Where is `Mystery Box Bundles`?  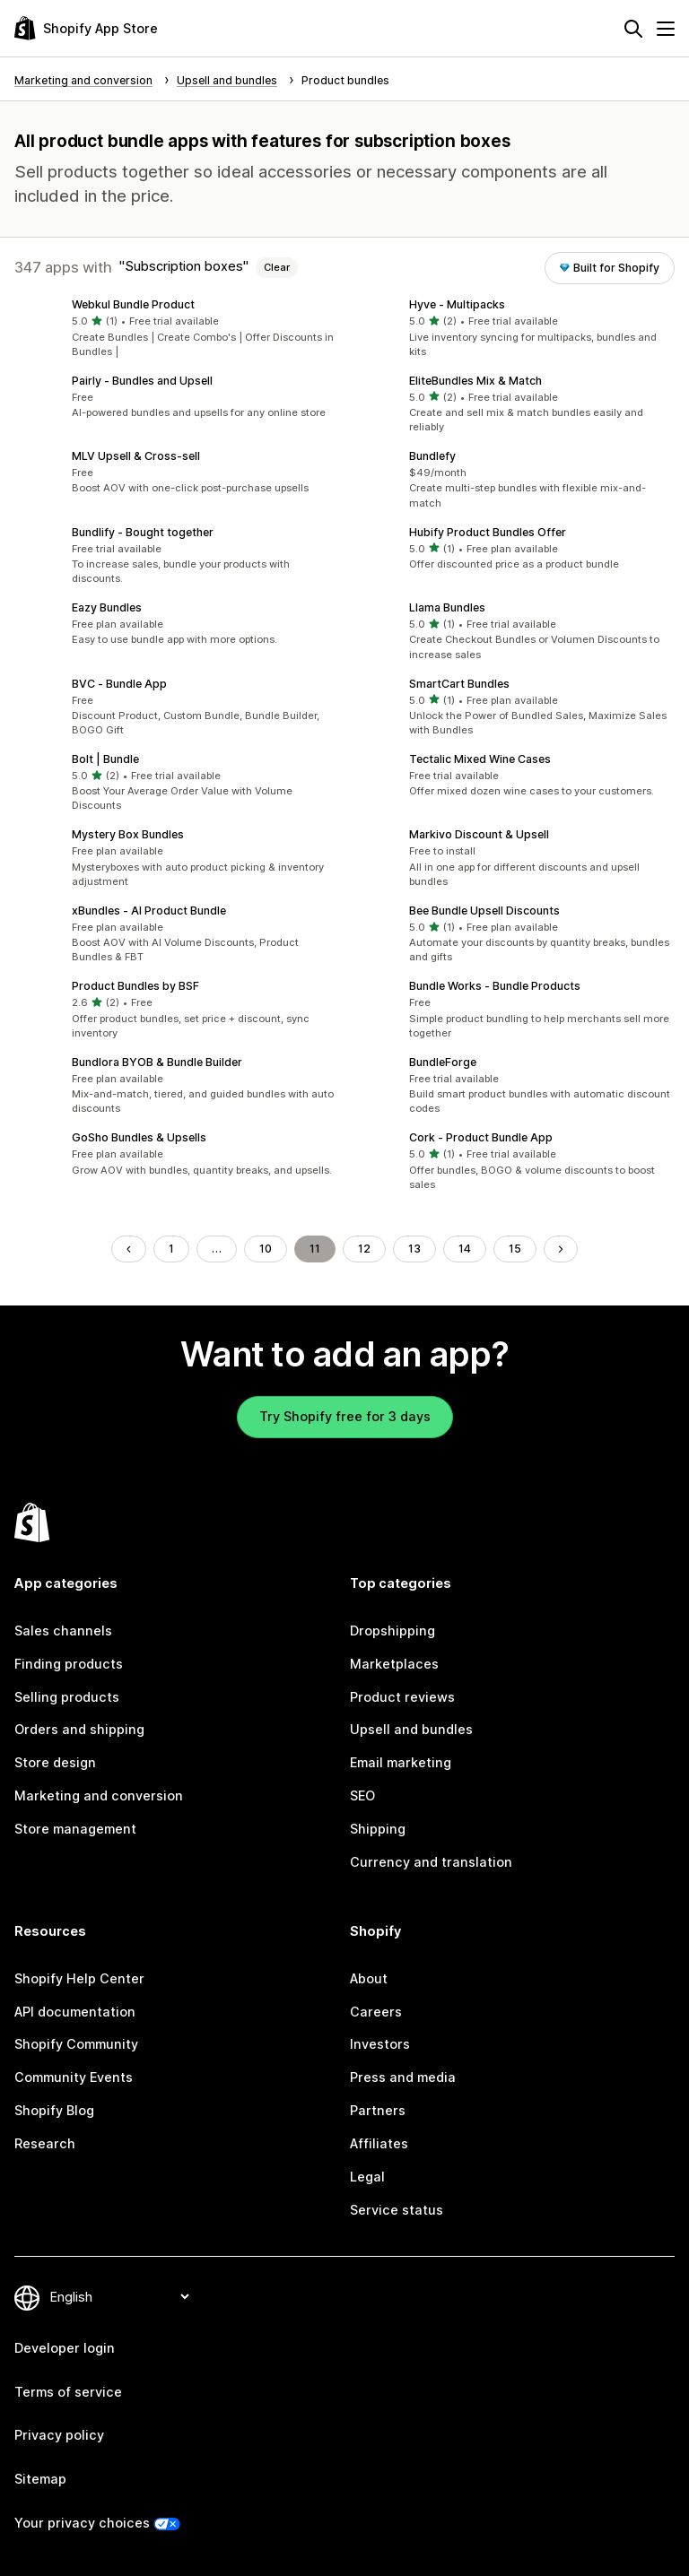
Mystery Box Bundles is located at coordinates (128, 834).